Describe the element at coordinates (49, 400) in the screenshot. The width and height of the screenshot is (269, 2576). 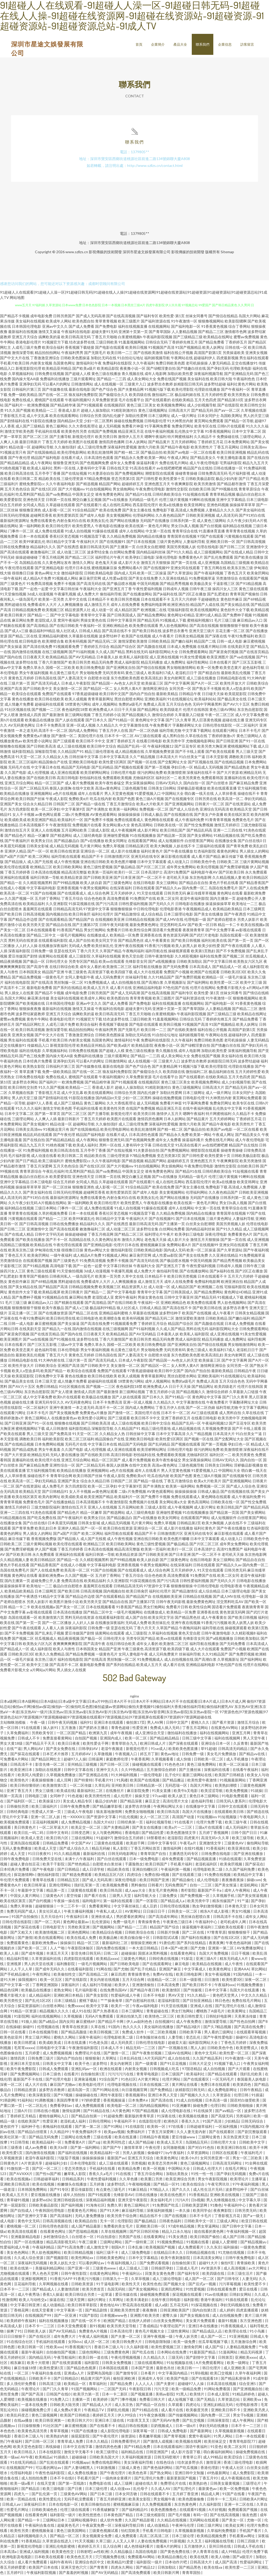
I see `蜜桃国产在线观看` at that location.